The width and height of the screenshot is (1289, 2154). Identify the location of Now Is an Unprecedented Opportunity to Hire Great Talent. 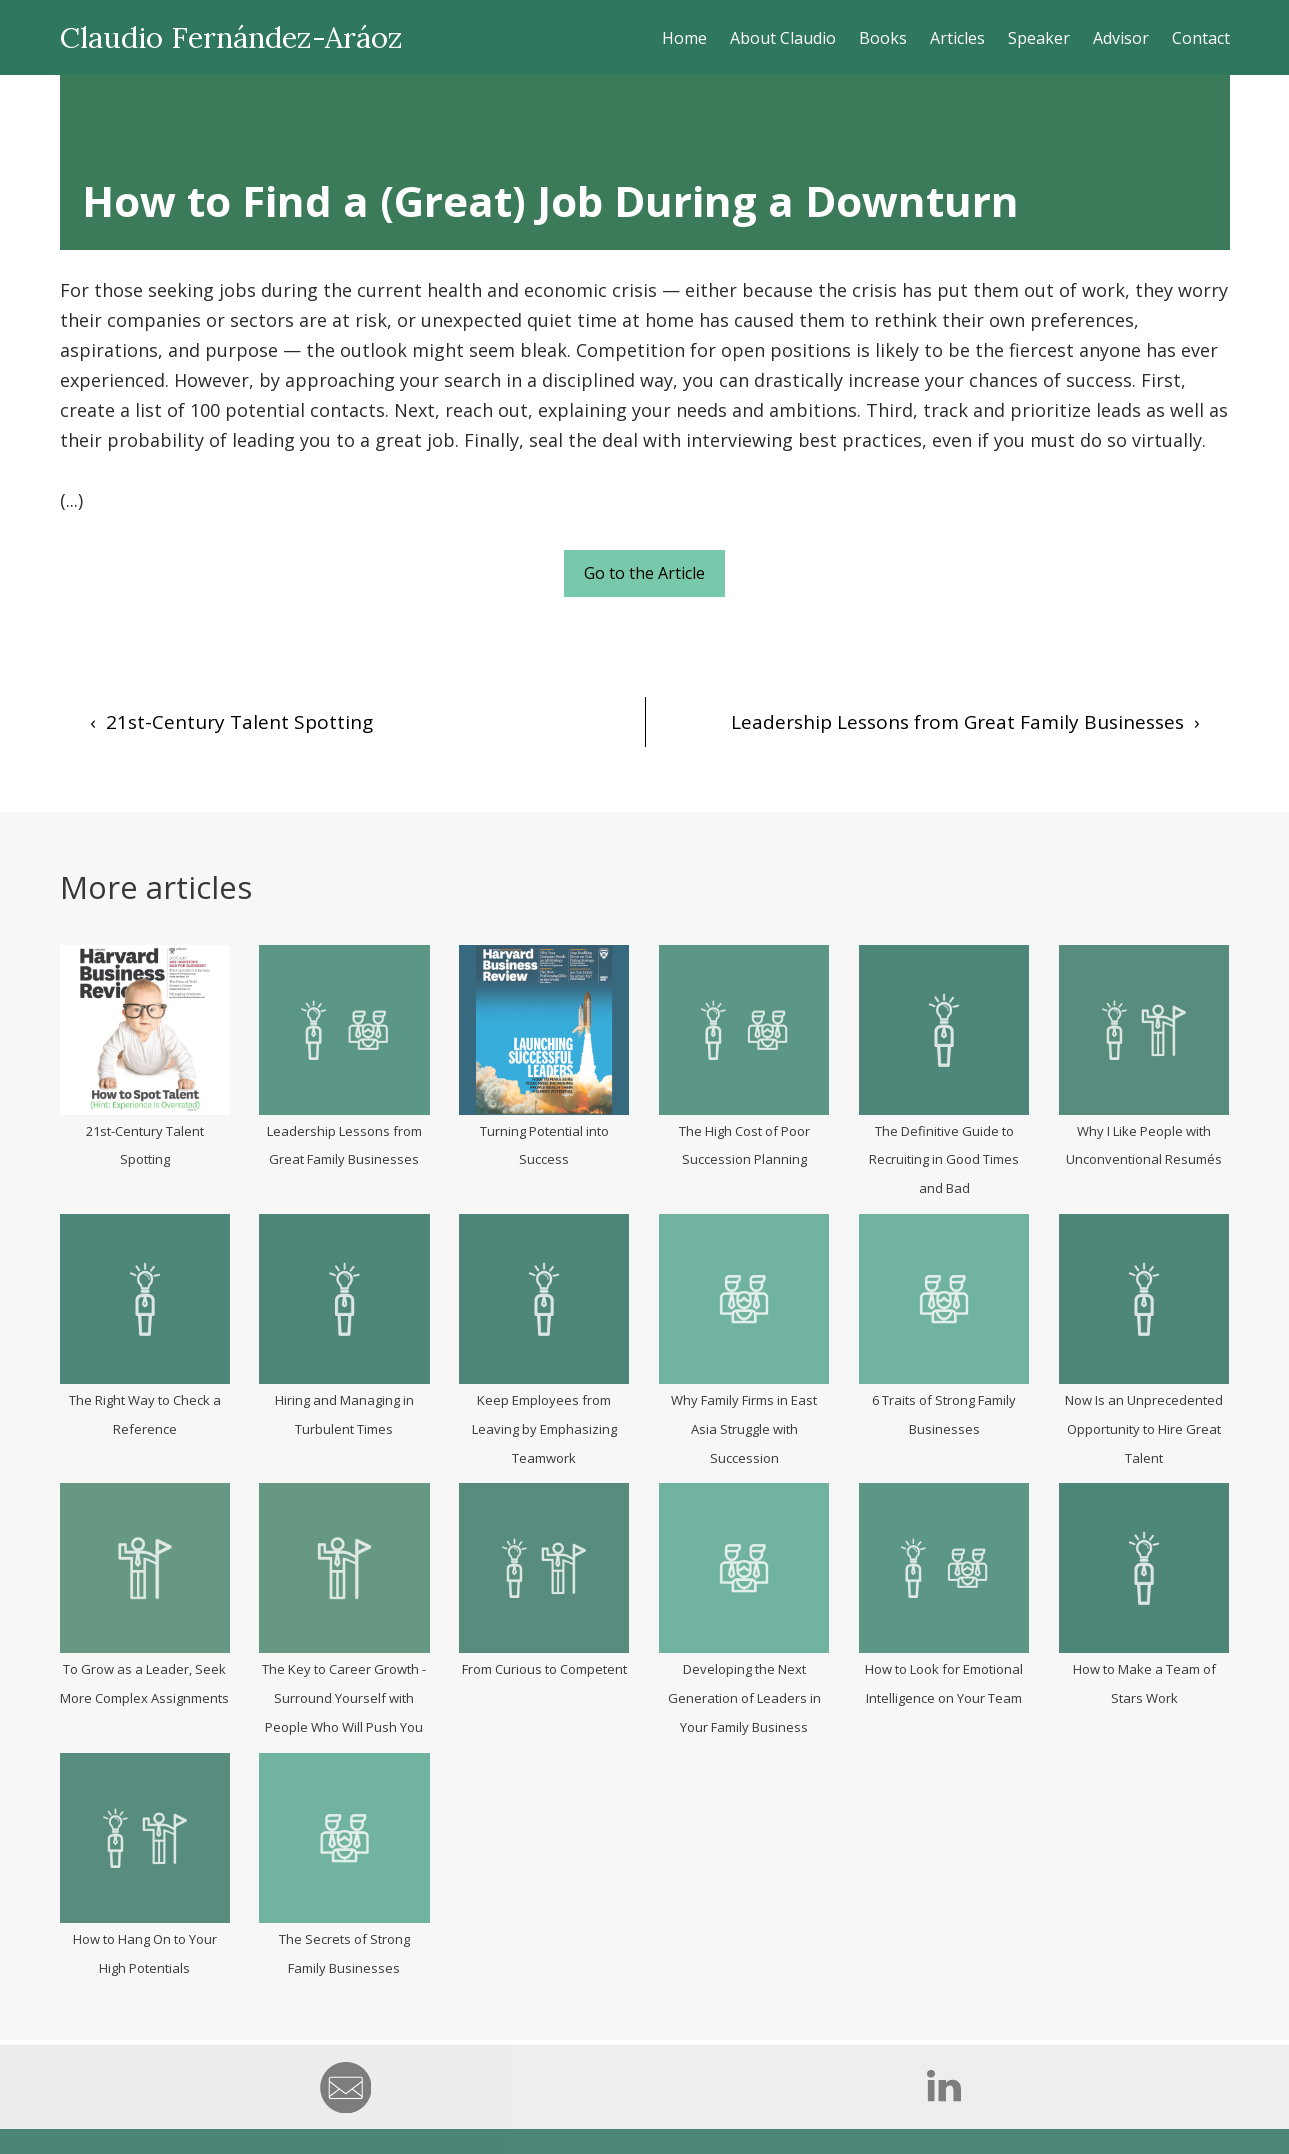
(1144, 1429).